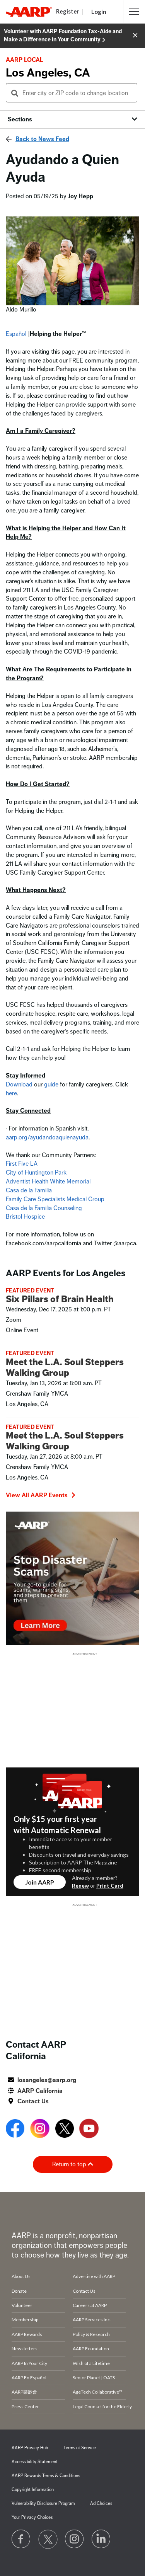 The image size is (145, 2576). Describe the element at coordinates (44, 1208) in the screenshot. I see `Casa de la Familia Counseling` at that location.